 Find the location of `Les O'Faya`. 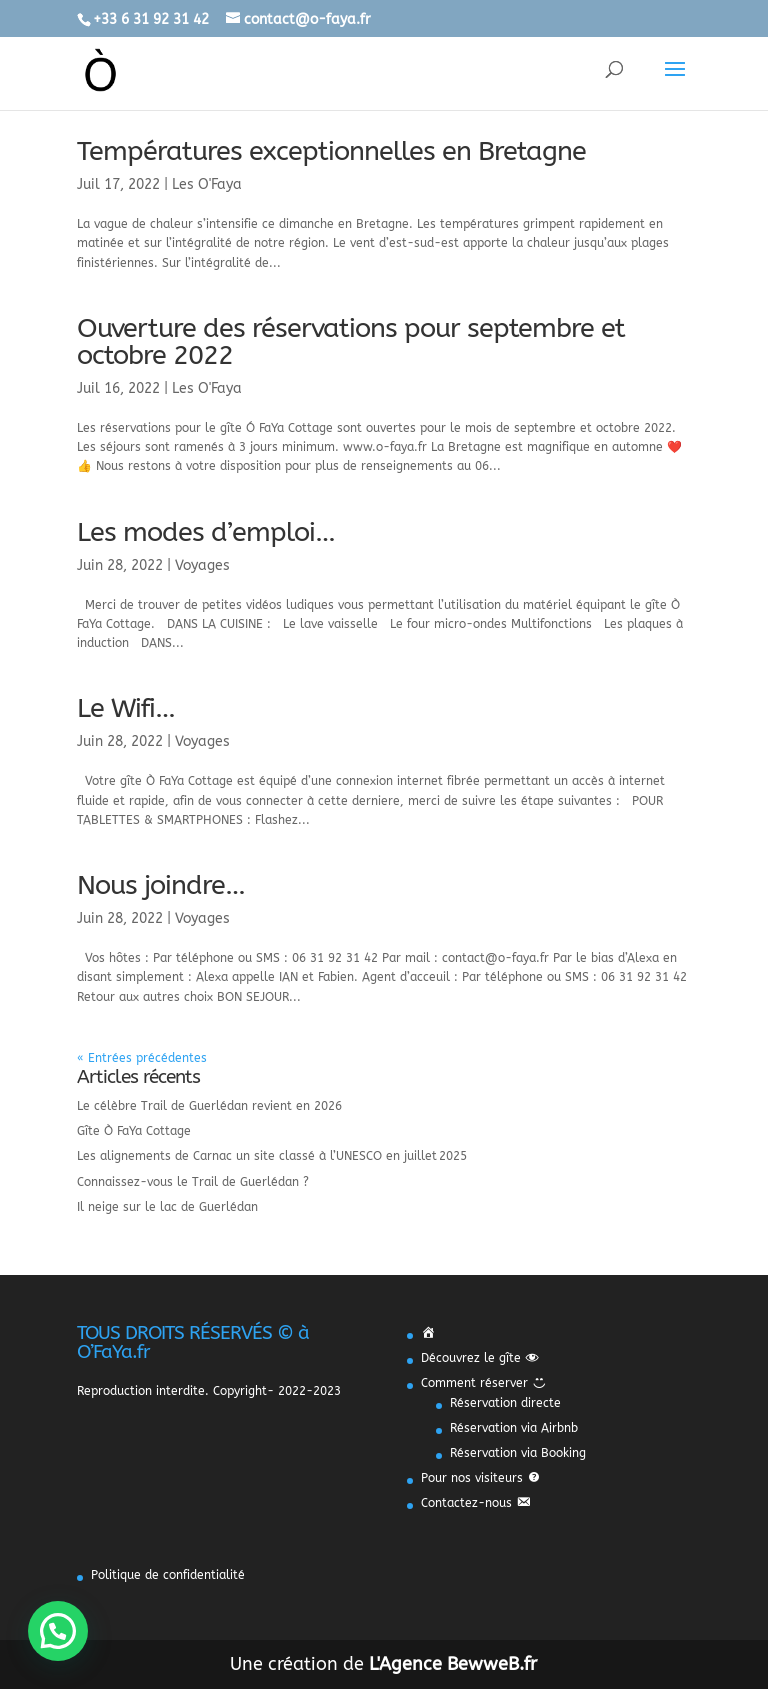

Les O'Faya is located at coordinates (207, 184).